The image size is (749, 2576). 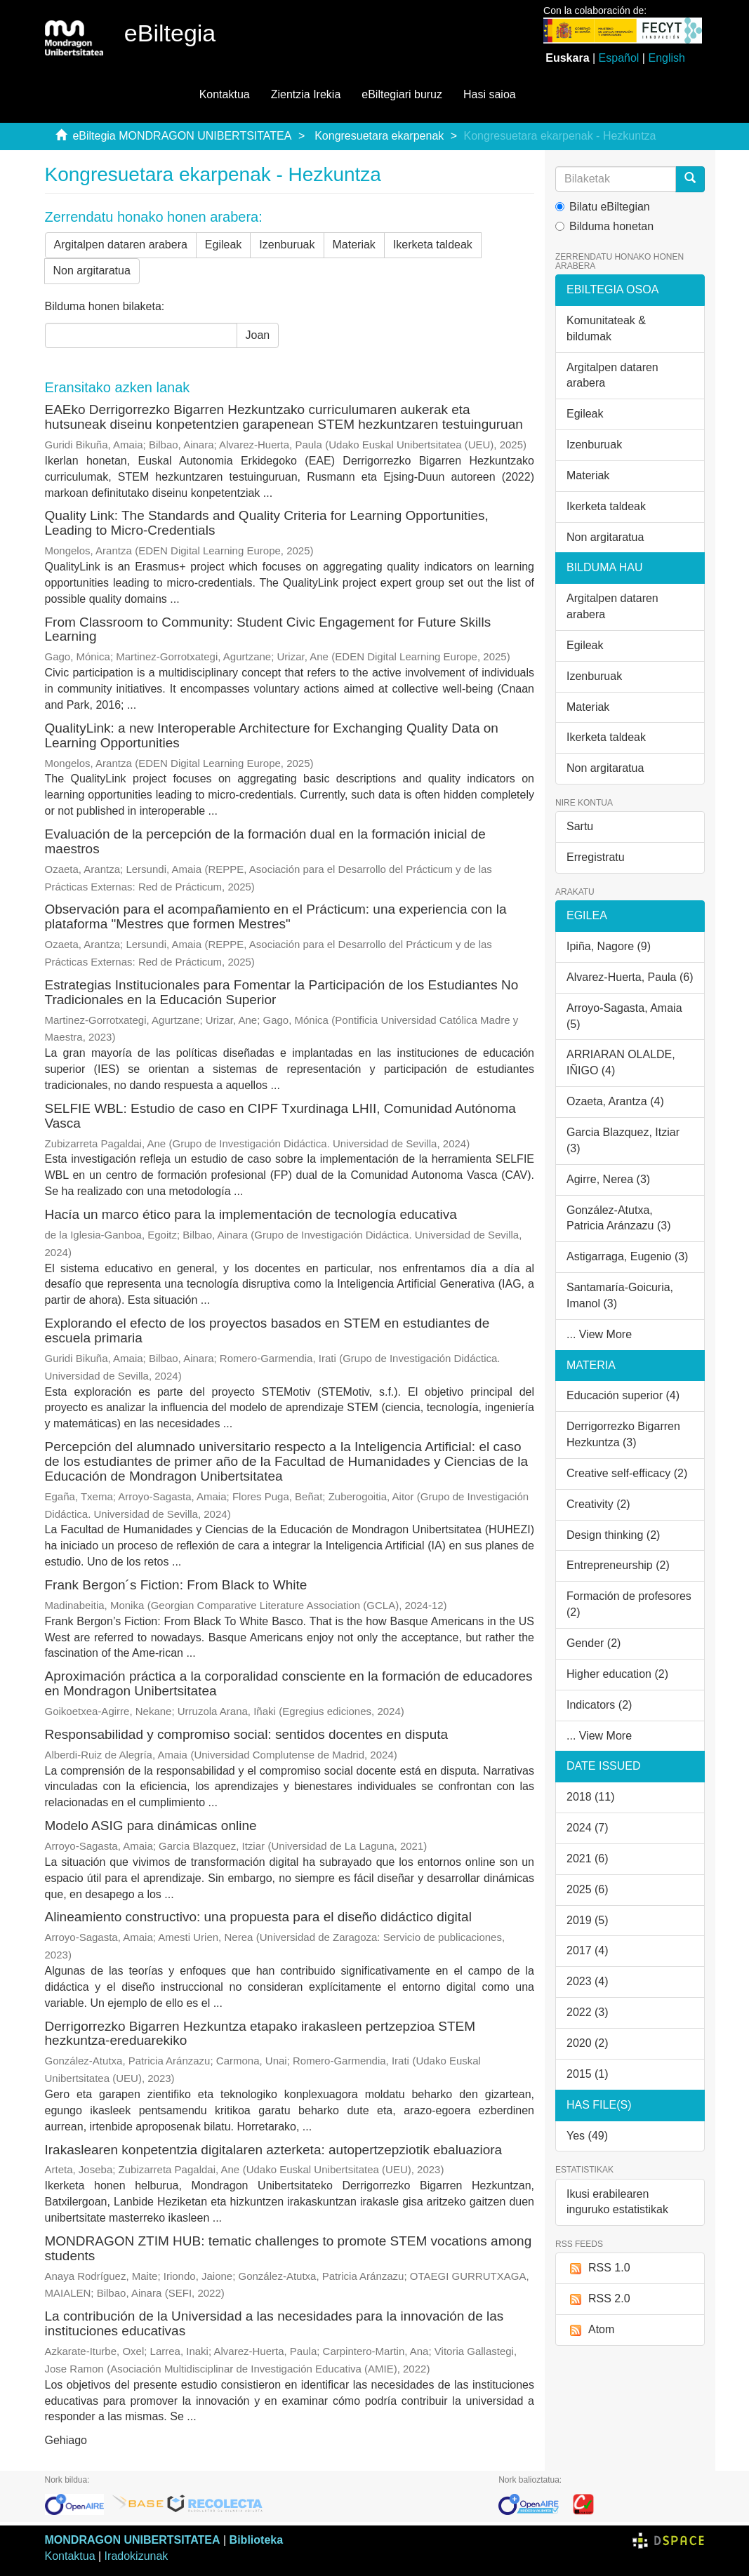 What do you see at coordinates (288, 2248) in the screenshot?
I see `MONDRAGON ZTIM HUB: tematic challenges to promote STEM vocations among students` at bounding box center [288, 2248].